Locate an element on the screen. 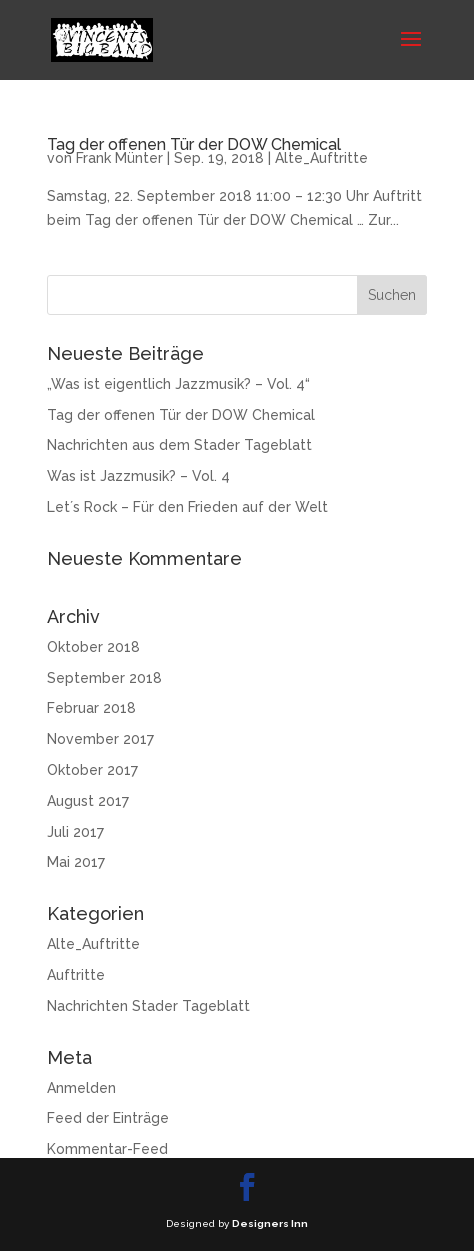 Image resolution: width=474 pixels, height=1251 pixels. Februar 2018 is located at coordinates (91, 708).